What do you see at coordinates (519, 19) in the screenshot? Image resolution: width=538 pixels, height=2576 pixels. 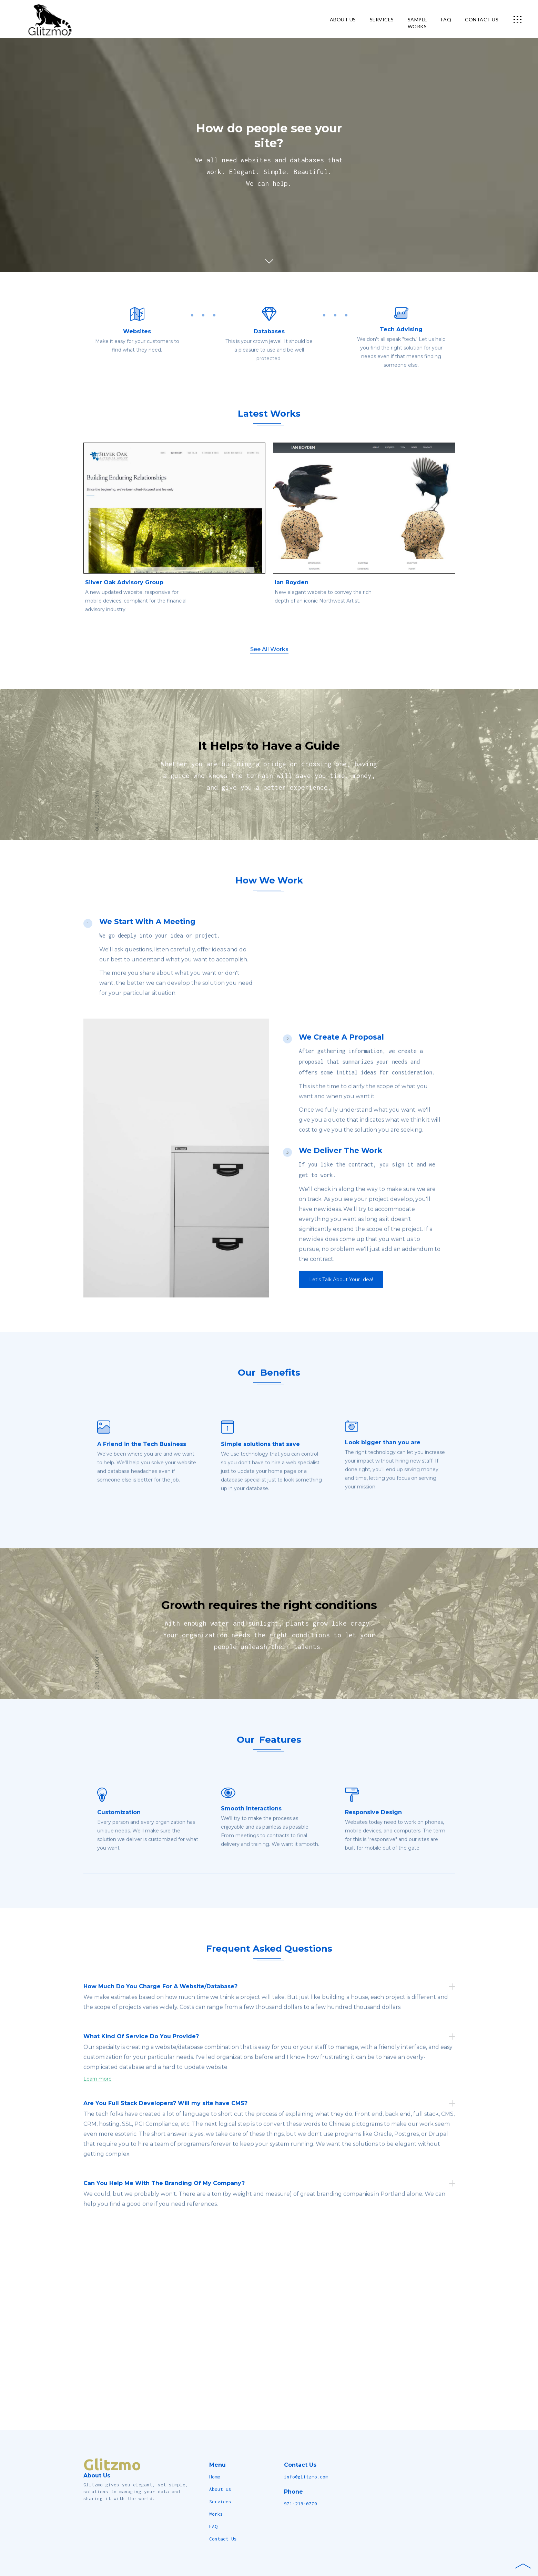 I see `[button]` at bounding box center [519, 19].